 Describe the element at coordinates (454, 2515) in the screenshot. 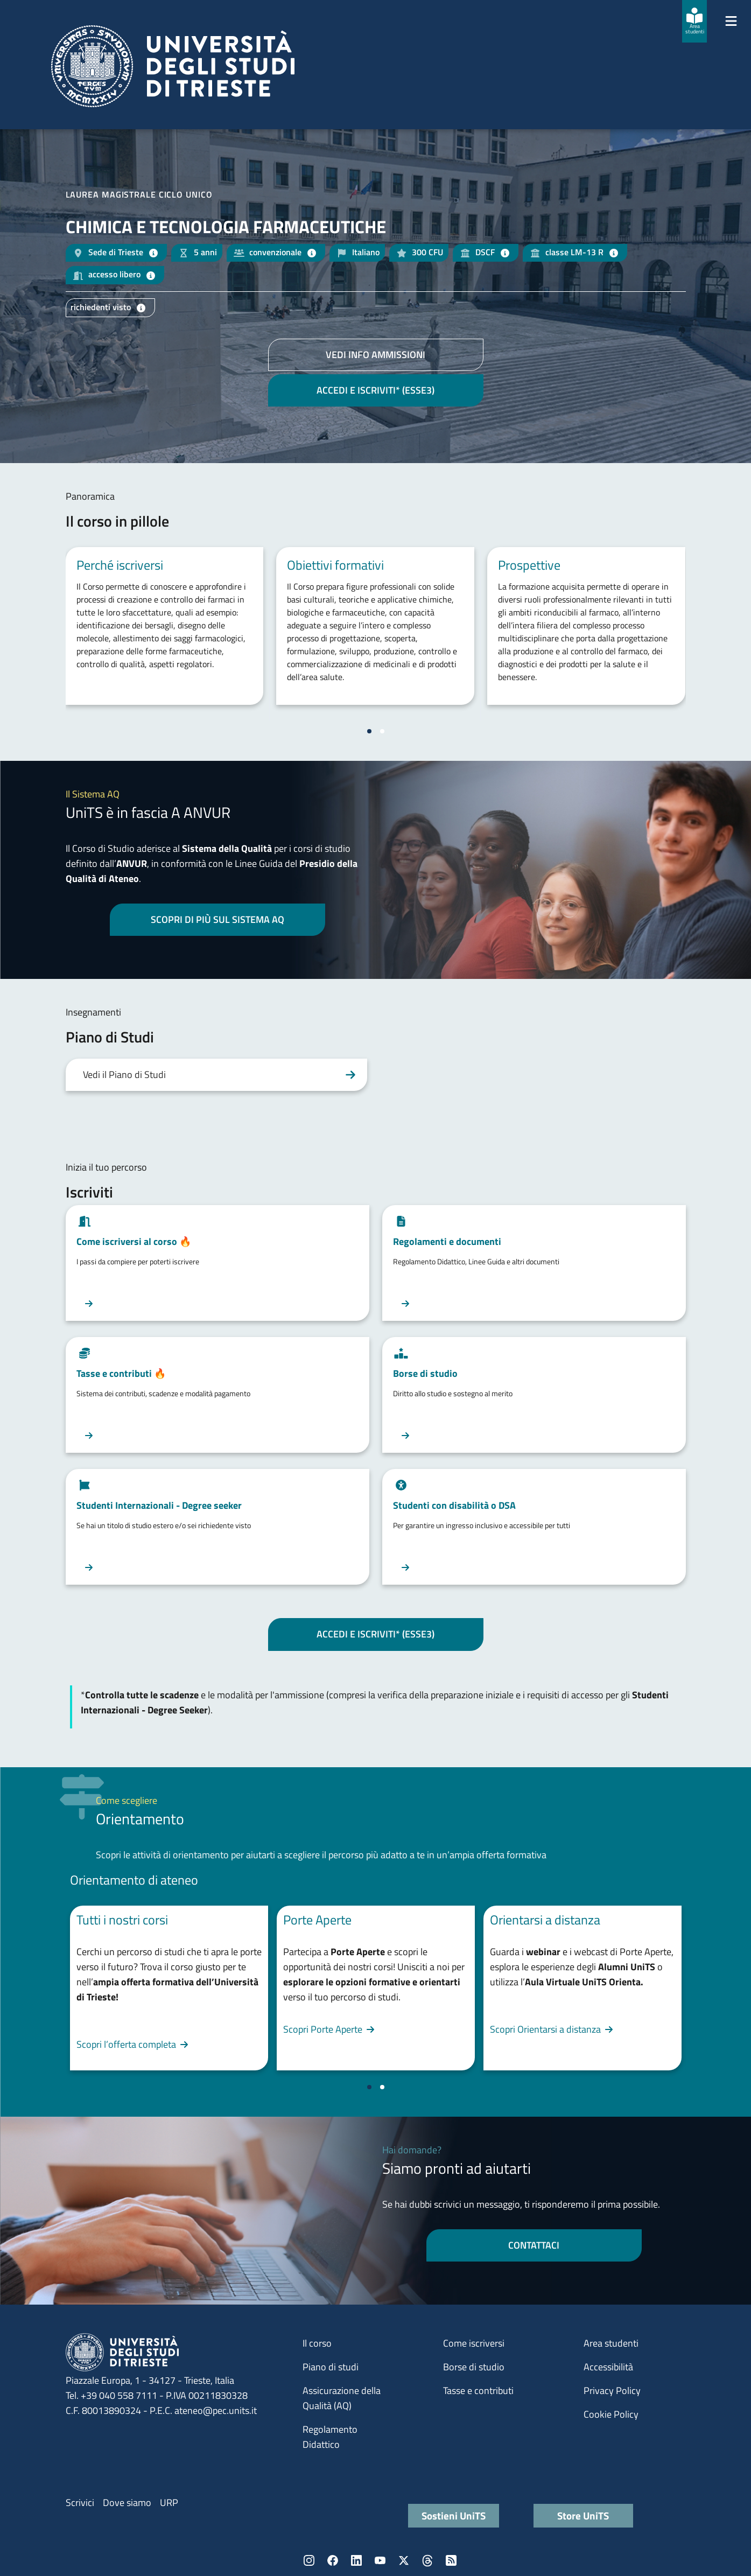

I see `Sostieni UniTS` at that location.